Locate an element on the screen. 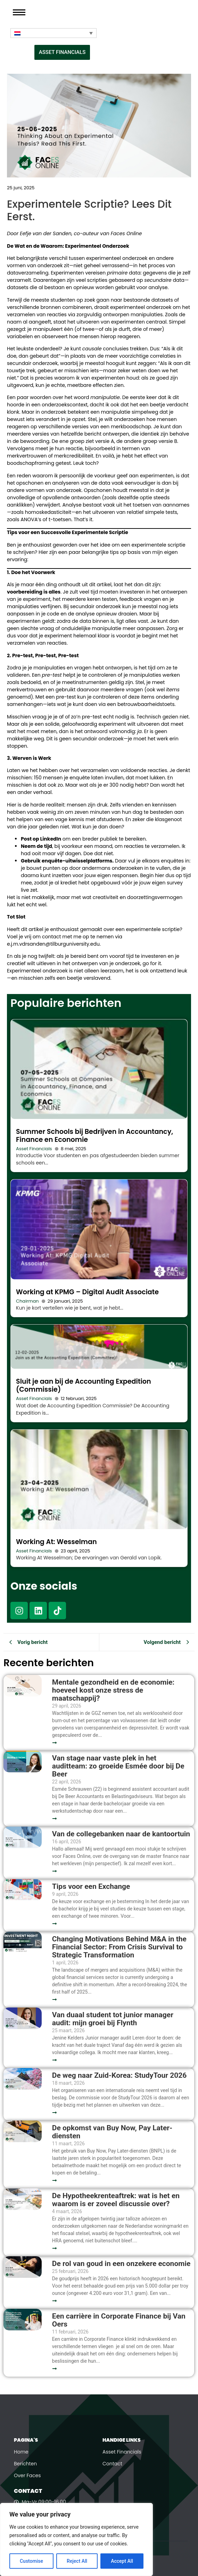 This screenshot has height=2576, width=198. Reject All is located at coordinates (77, 2561).